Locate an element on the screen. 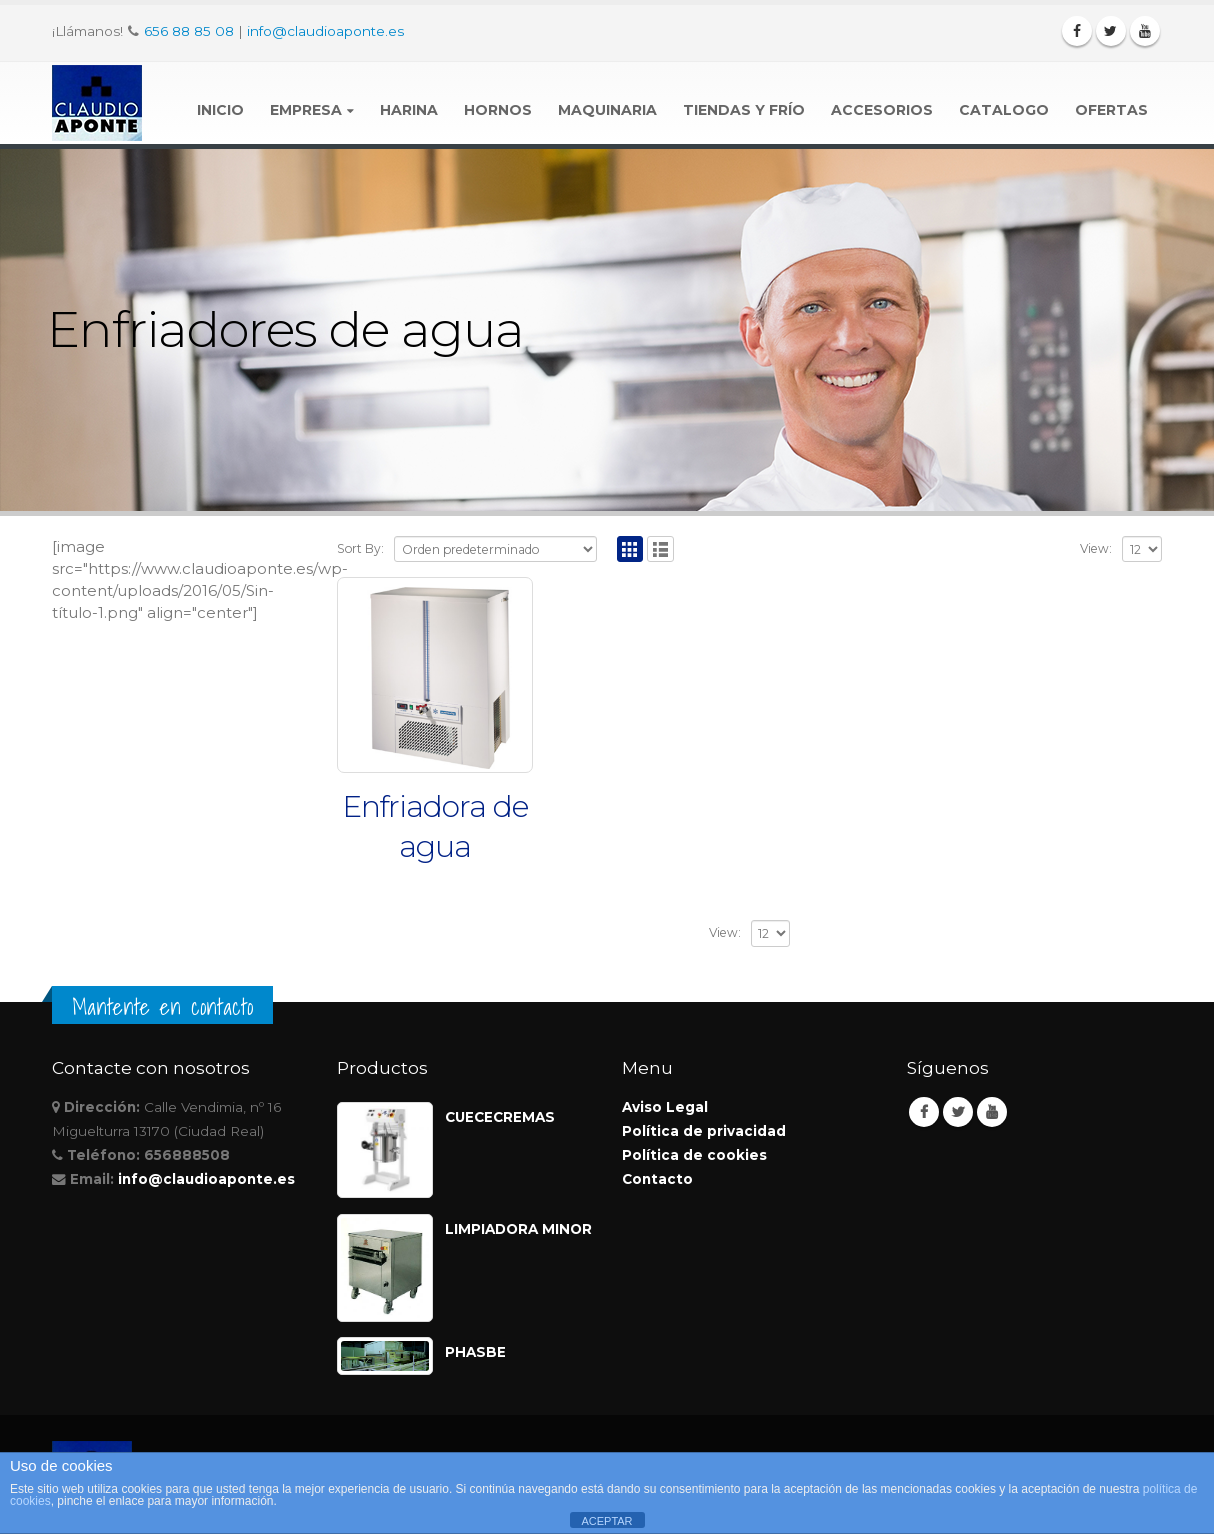 This screenshot has width=1214, height=1534. Maquinaria is located at coordinates (607, 110).